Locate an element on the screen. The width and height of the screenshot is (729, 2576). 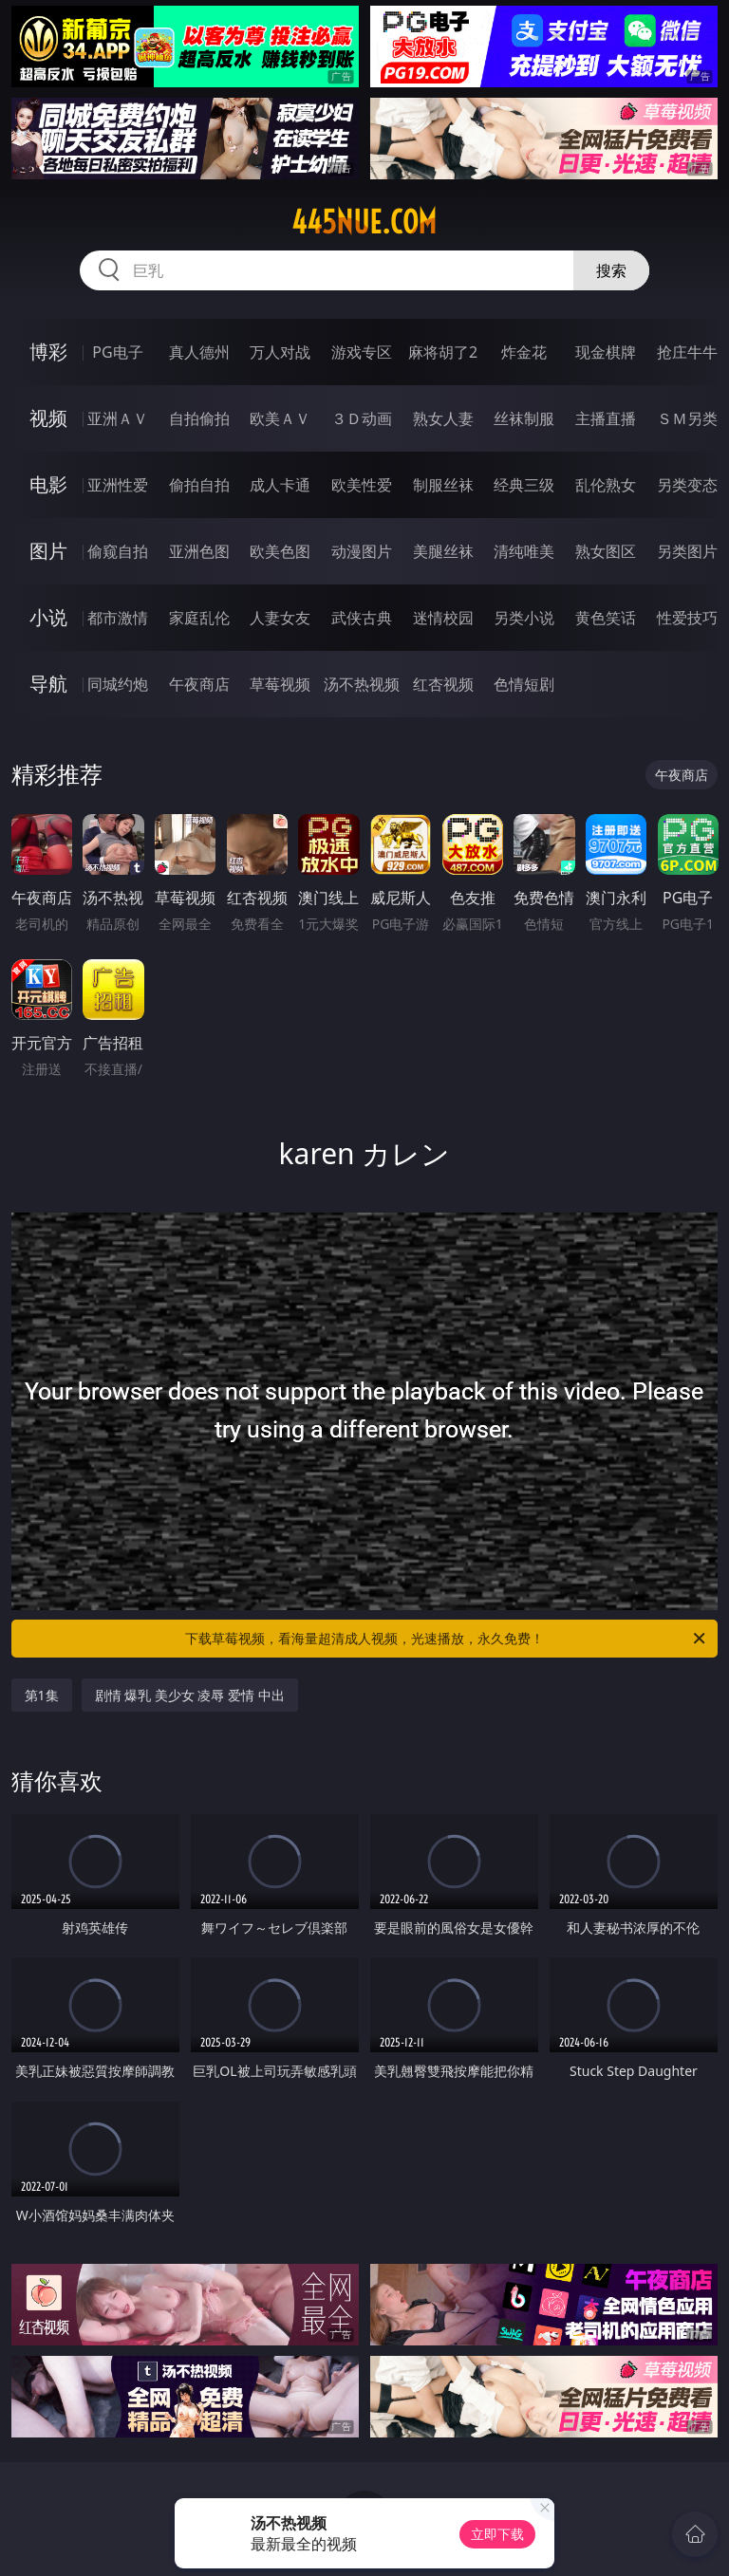
迷情校园 is located at coordinates (443, 617).